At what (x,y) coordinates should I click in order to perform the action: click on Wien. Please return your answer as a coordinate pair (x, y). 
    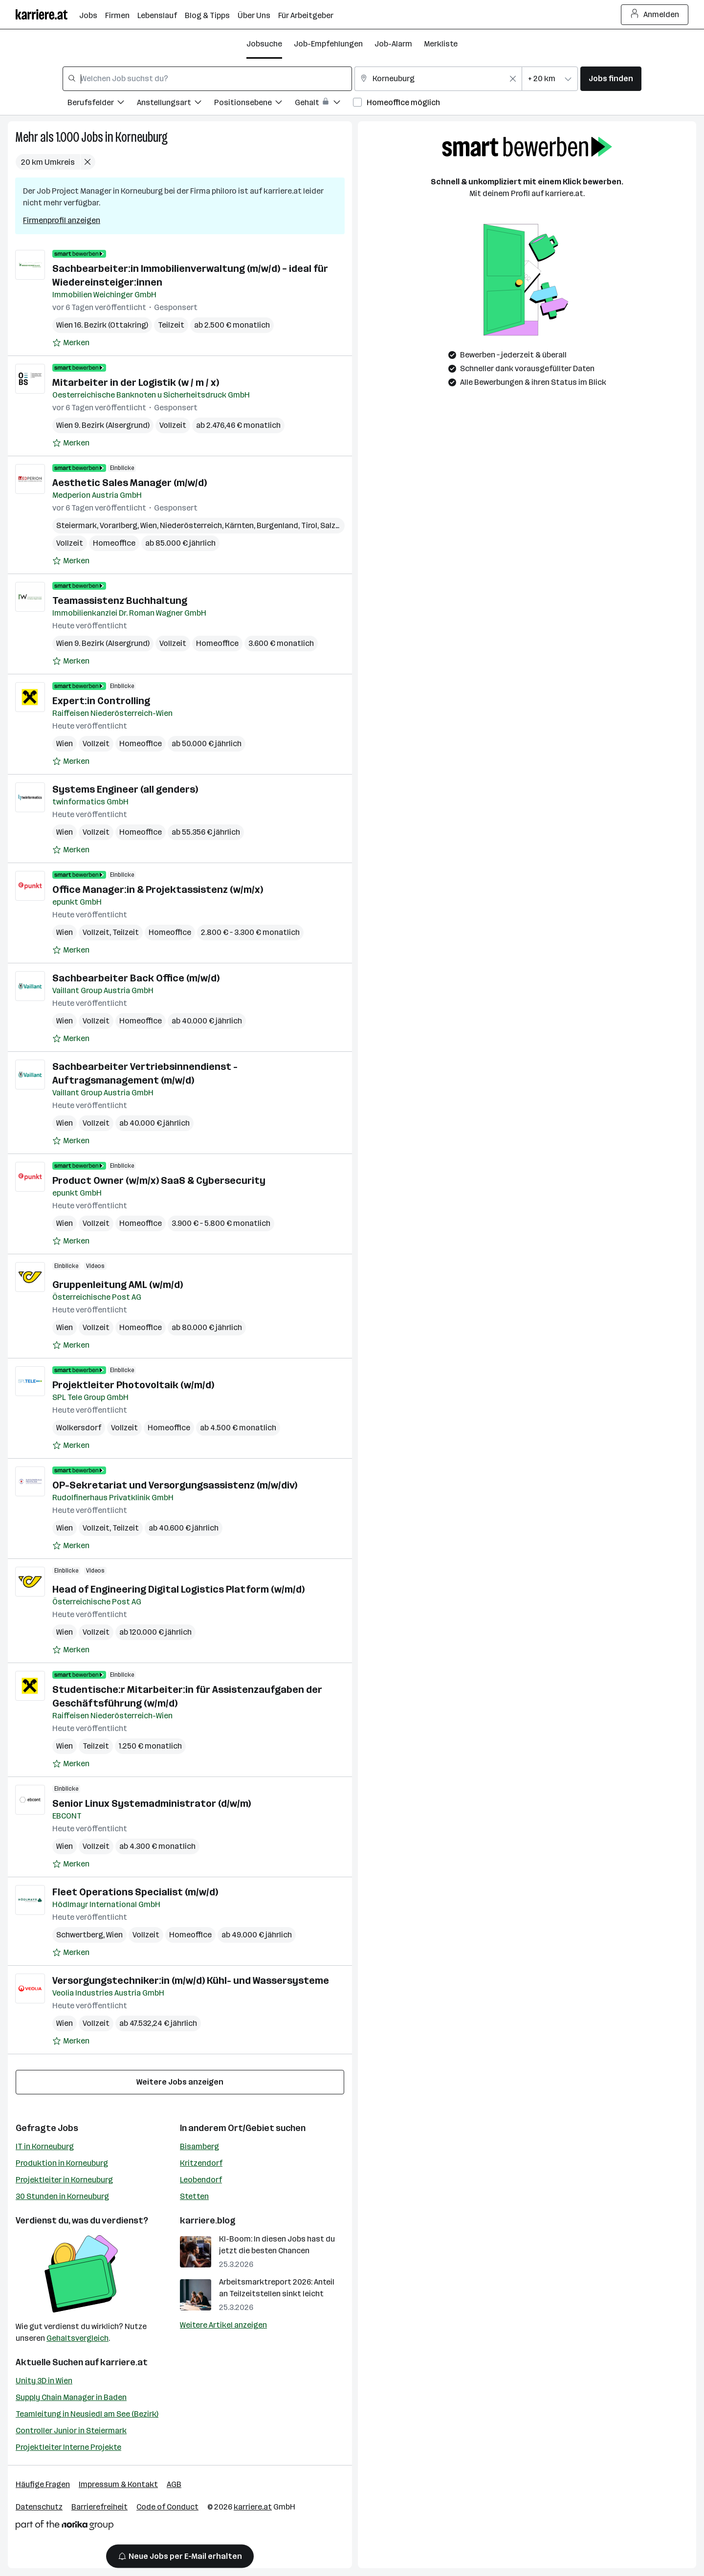
    Looking at the image, I should click on (148, 525).